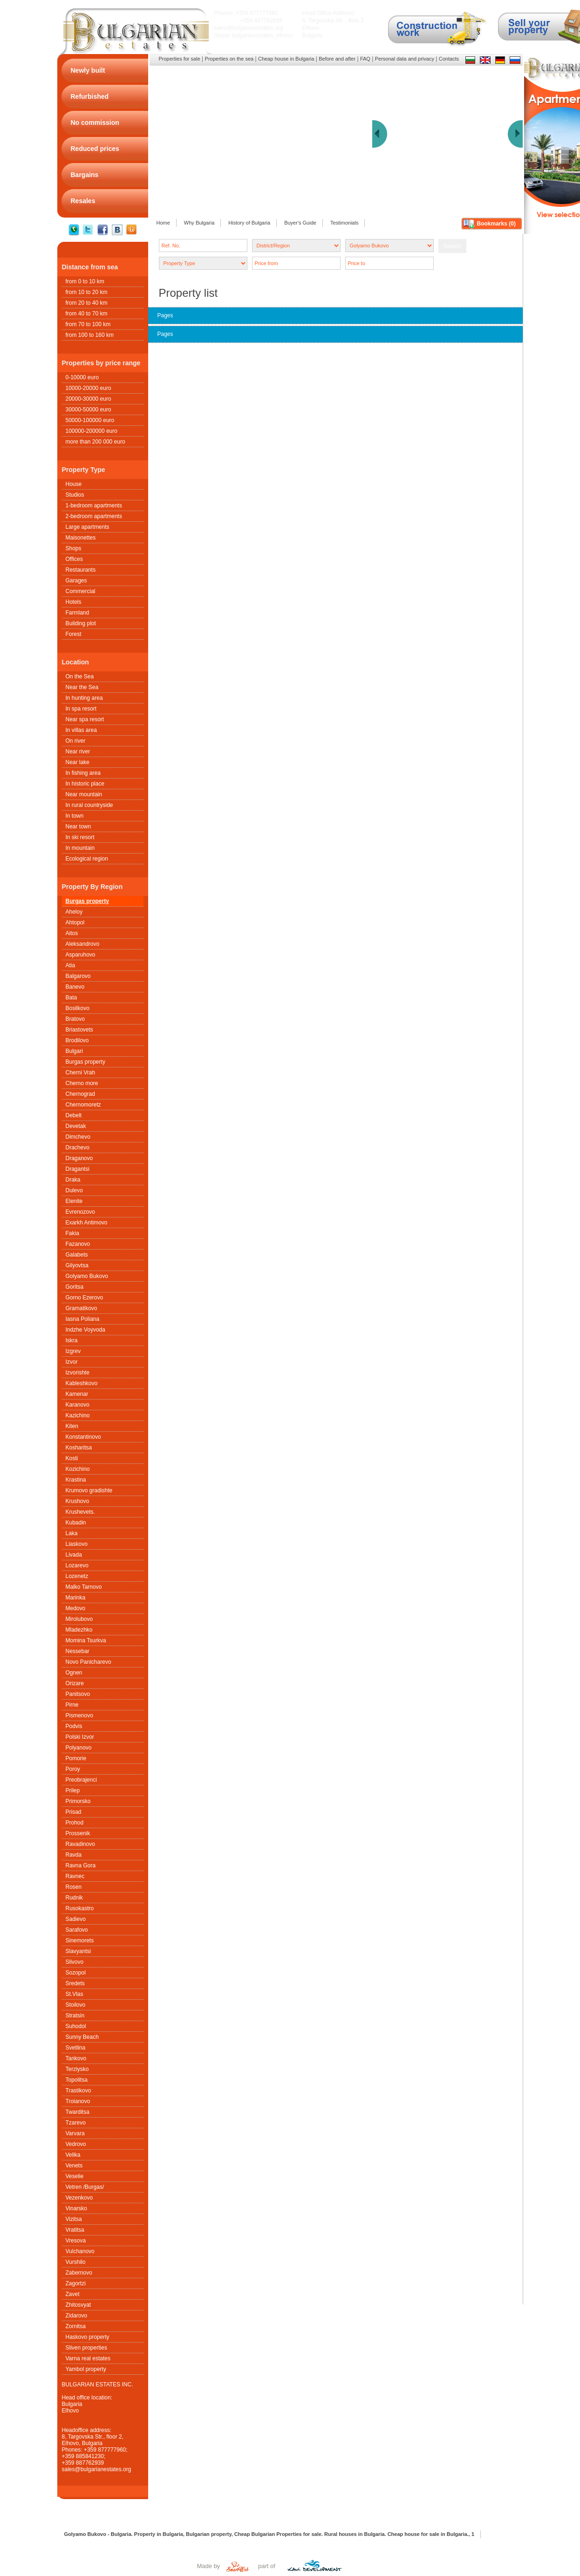 This screenshot has height=2576, width=580. What do you see at coordinates (72, 1704) in the screenshot?
I see `Pirne` at bounding box center [72, 1704].